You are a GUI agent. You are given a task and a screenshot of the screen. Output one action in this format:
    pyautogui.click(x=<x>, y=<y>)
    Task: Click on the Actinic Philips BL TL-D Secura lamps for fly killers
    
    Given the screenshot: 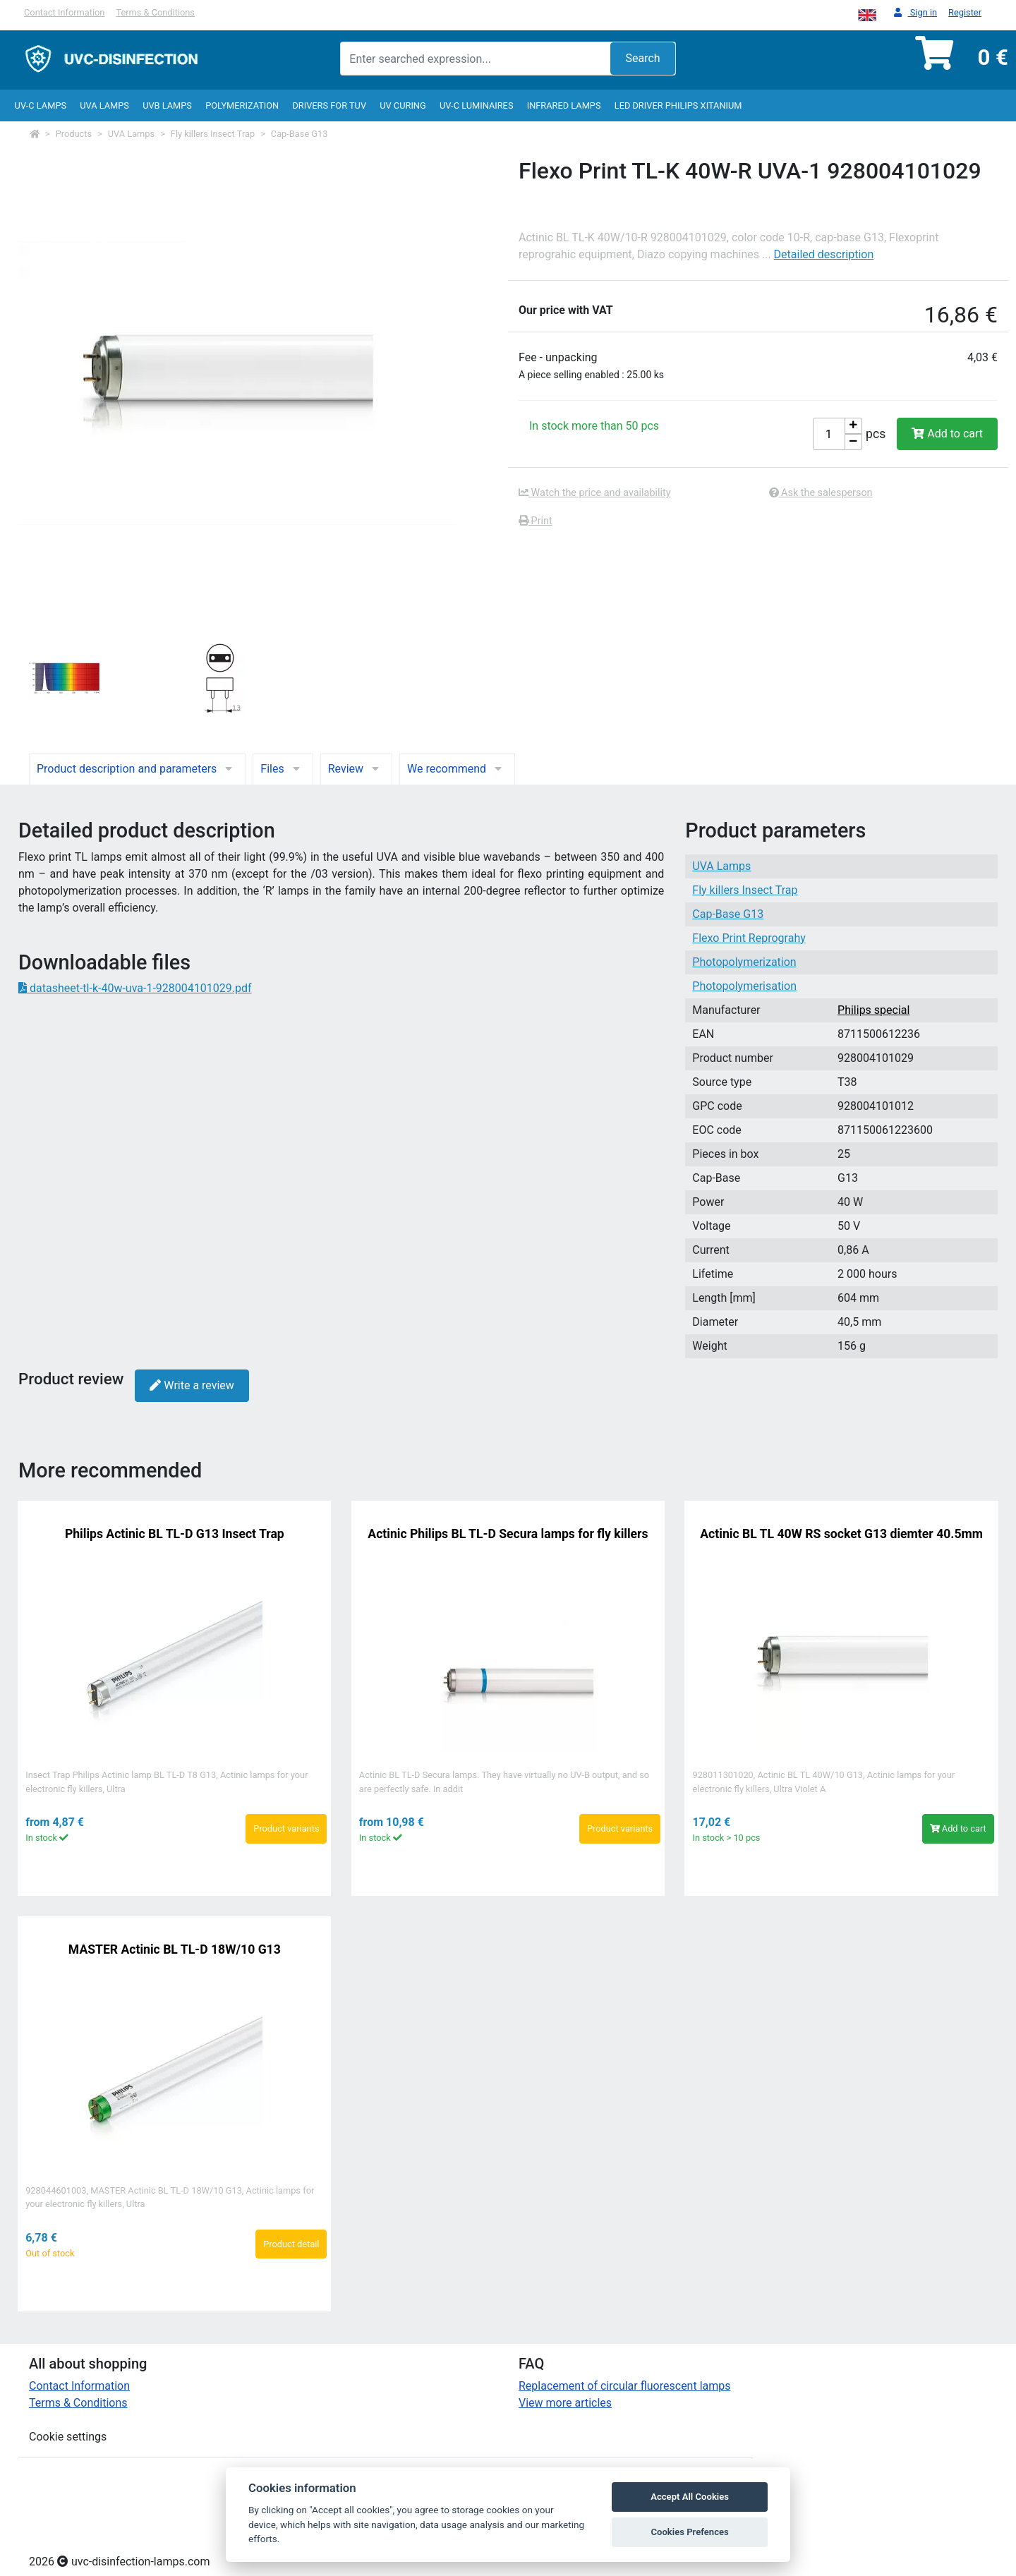 What is the action you would take?
    pyautogui.click(x=508, y=1534)
    